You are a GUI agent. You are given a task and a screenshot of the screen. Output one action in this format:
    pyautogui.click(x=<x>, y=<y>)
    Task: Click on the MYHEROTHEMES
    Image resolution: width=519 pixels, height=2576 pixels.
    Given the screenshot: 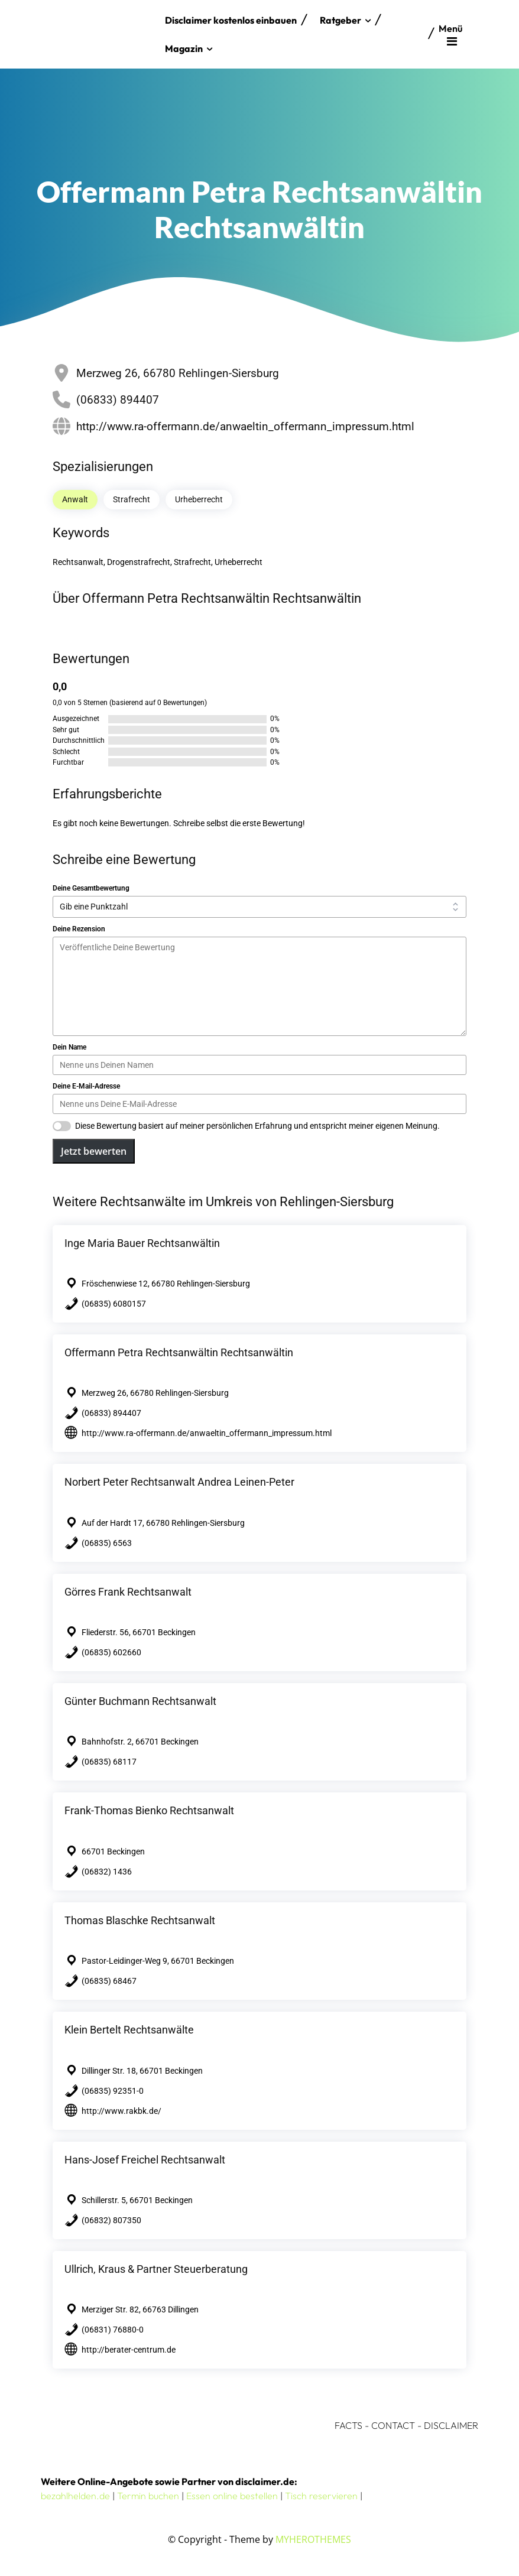 What is the action you would take?
    pyautogui.click(x=313, y=2539)
    